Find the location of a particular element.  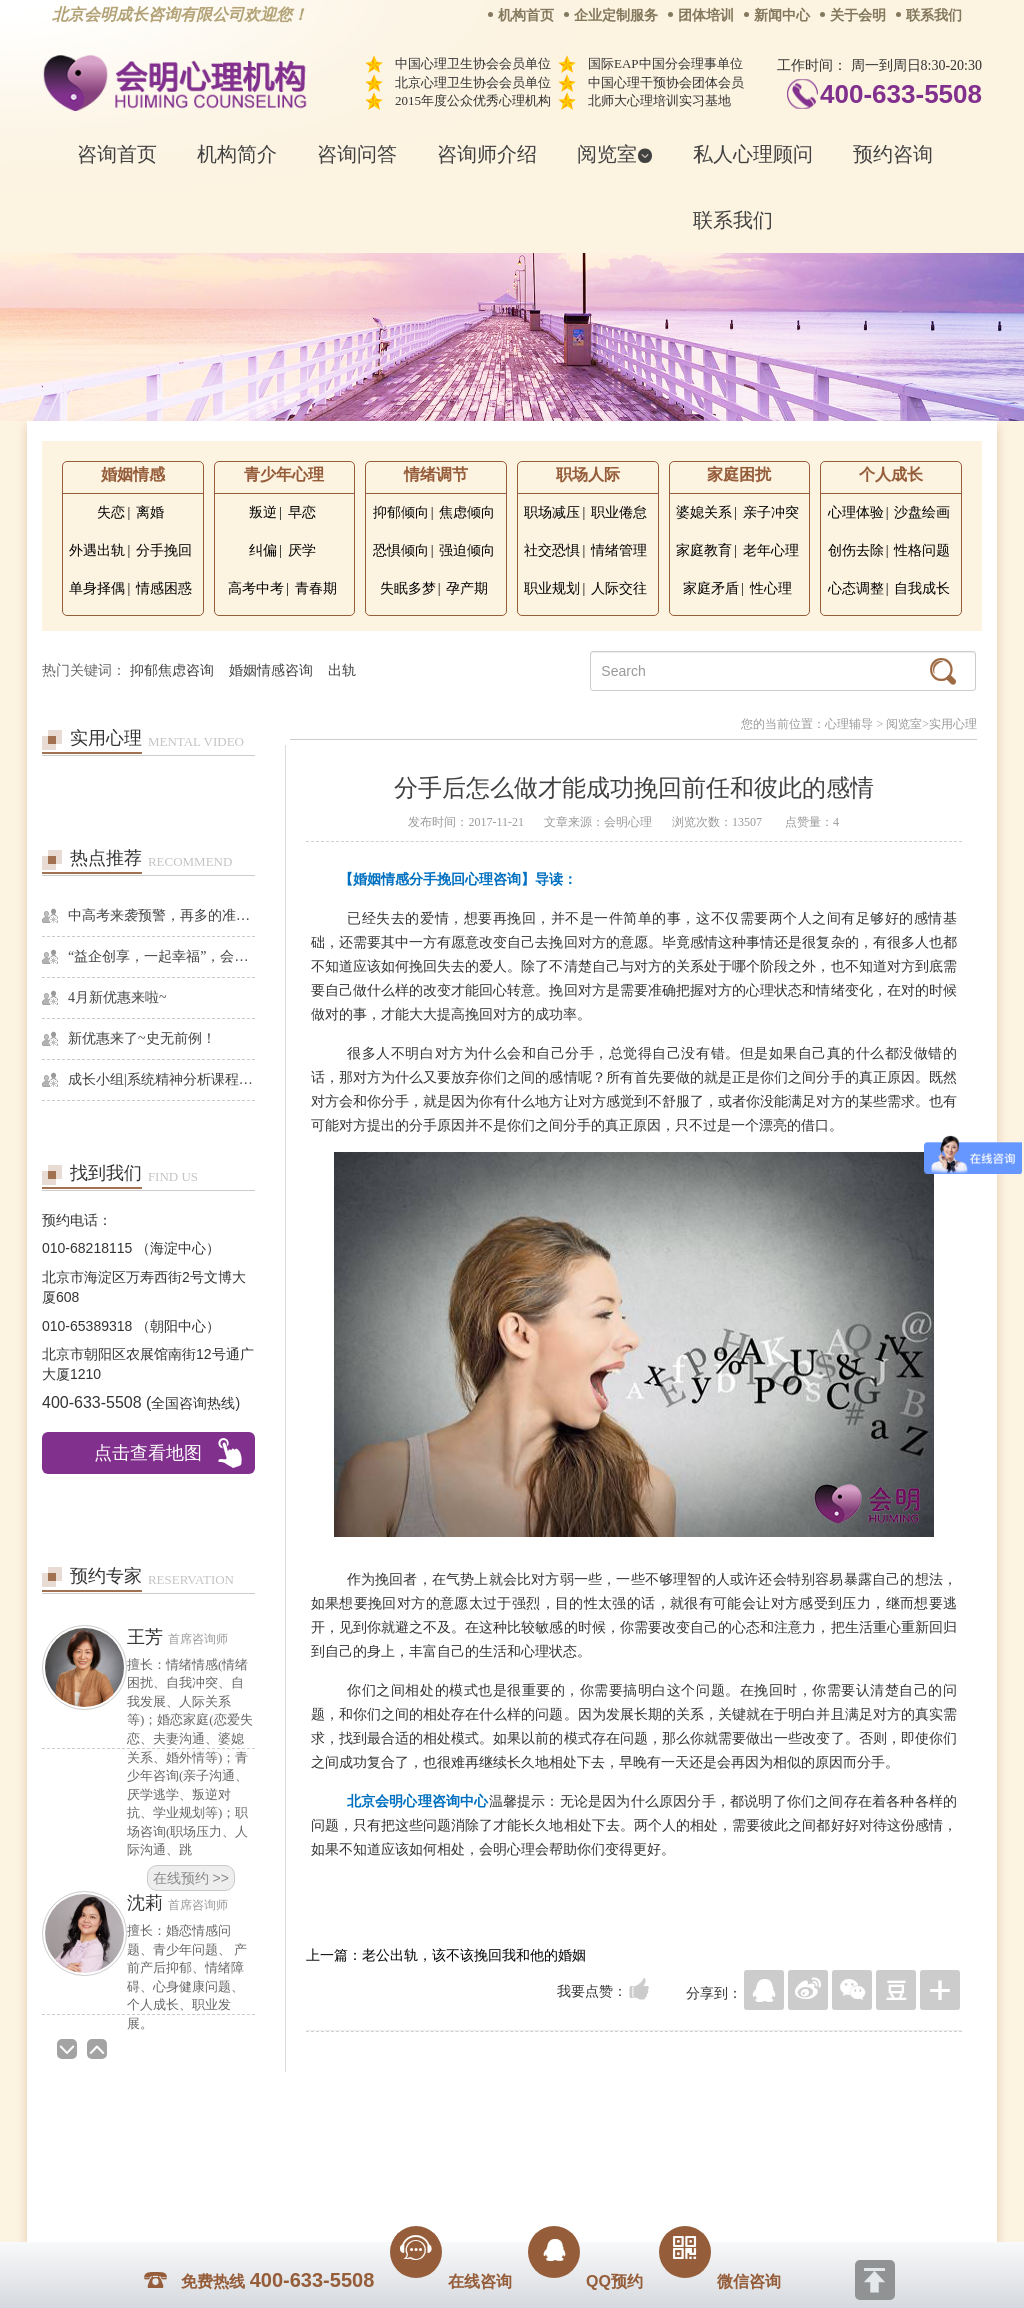

预约咨询 is located at coordinates (893, 154).